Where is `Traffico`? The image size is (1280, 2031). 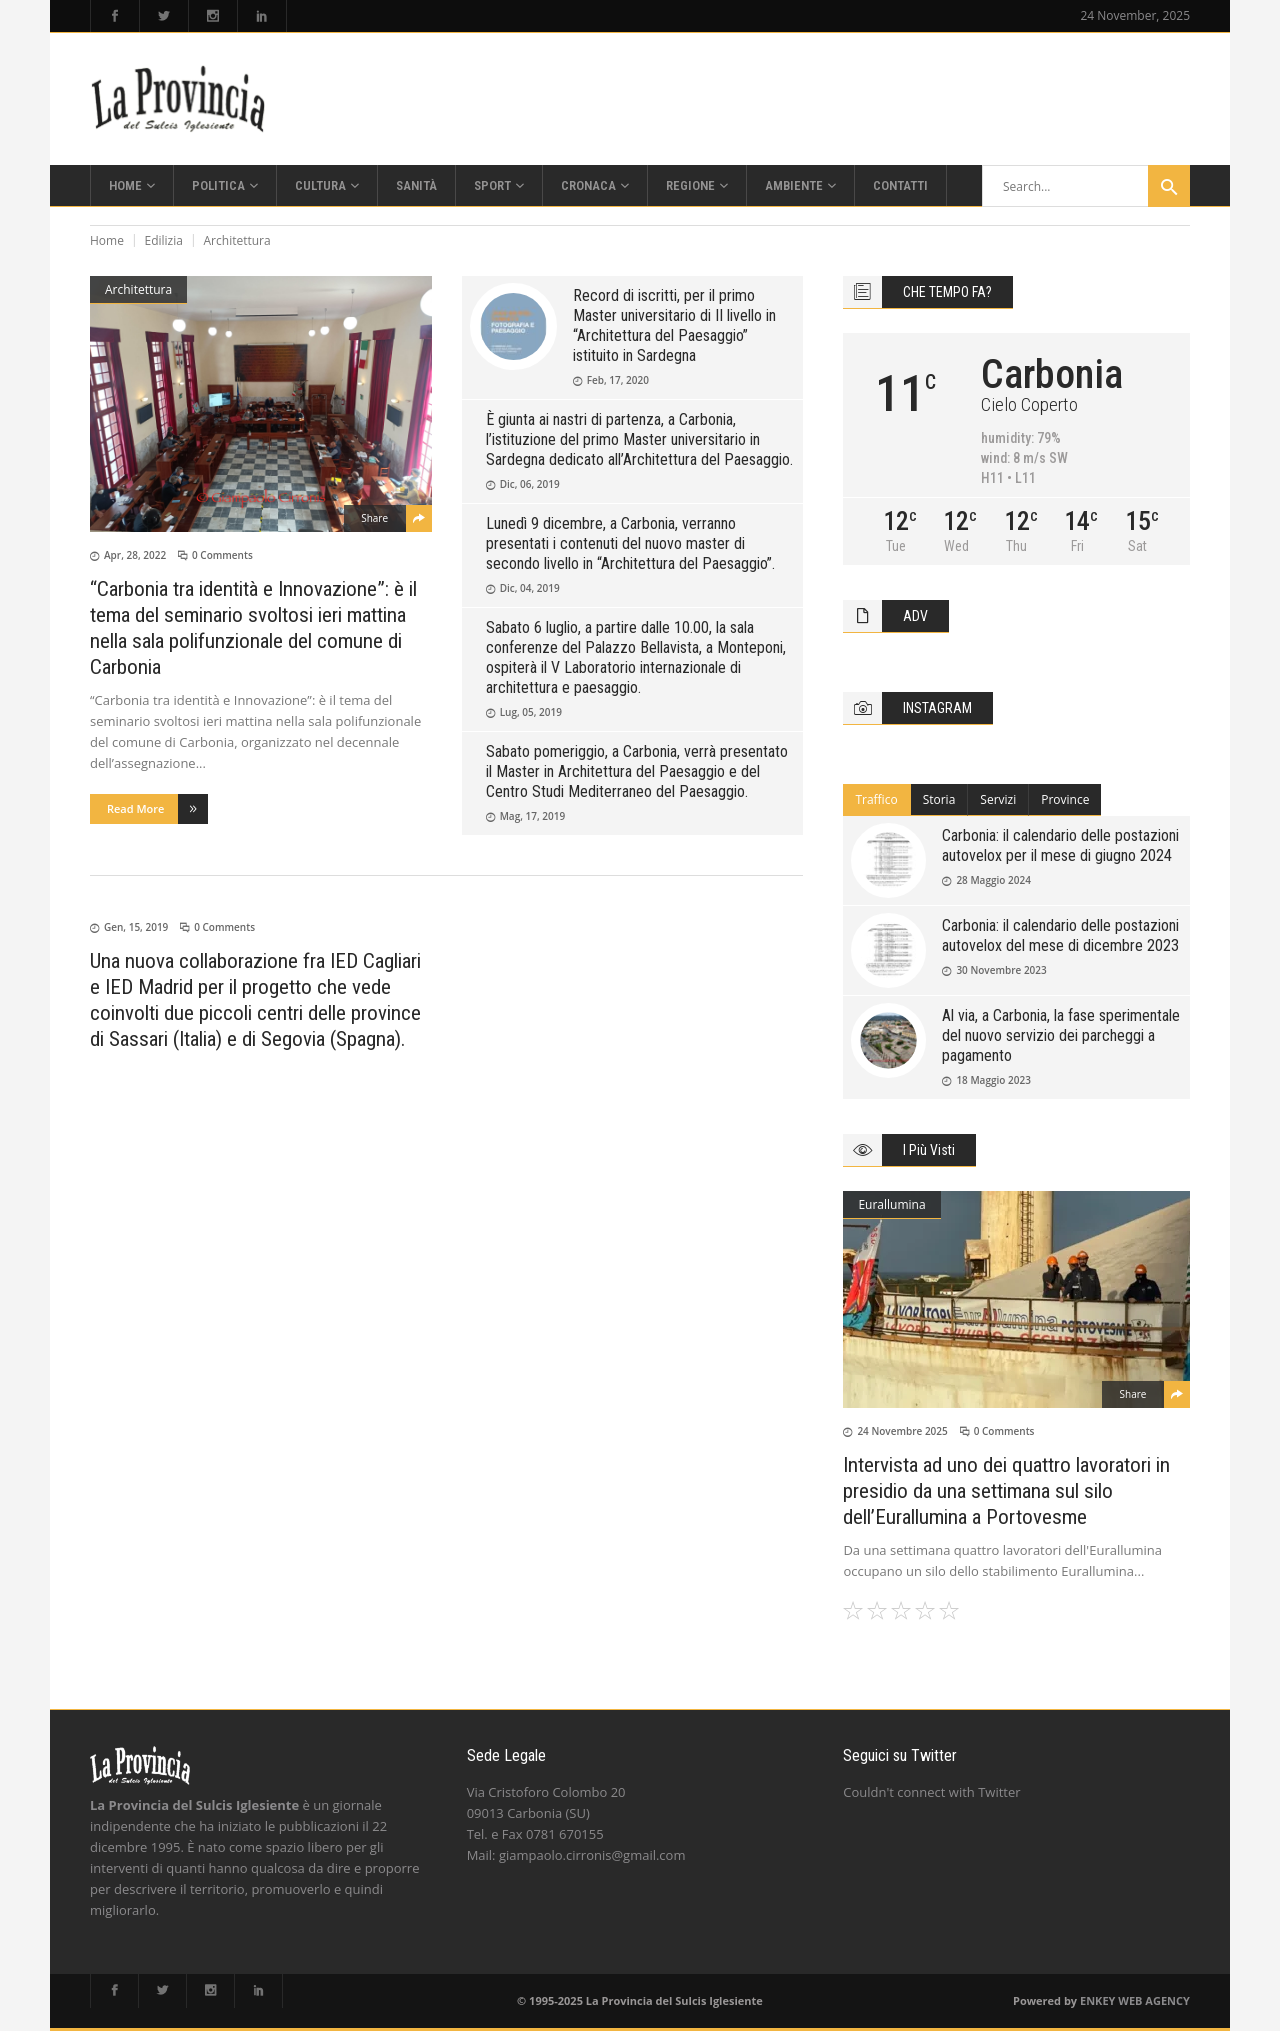
Traffico is located at coordinates (876, 799).